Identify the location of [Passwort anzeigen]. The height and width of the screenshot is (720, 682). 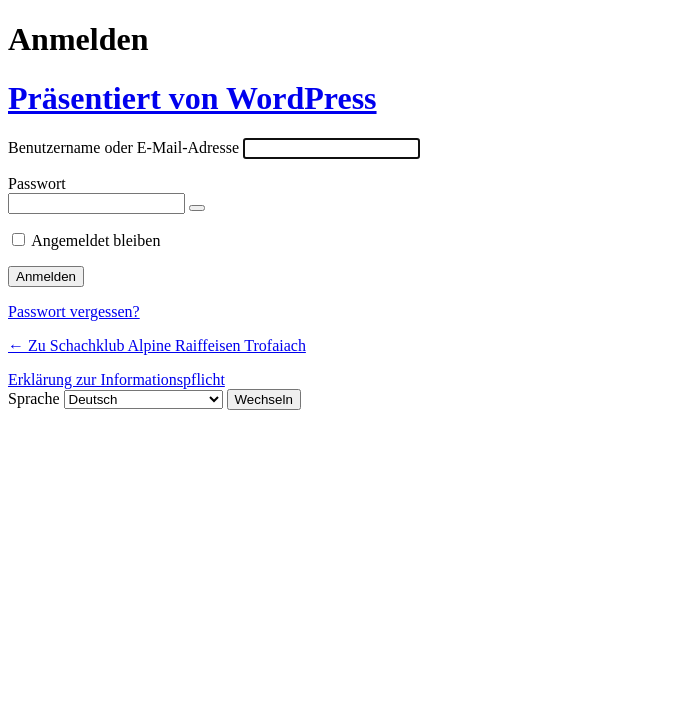
(197, 208).